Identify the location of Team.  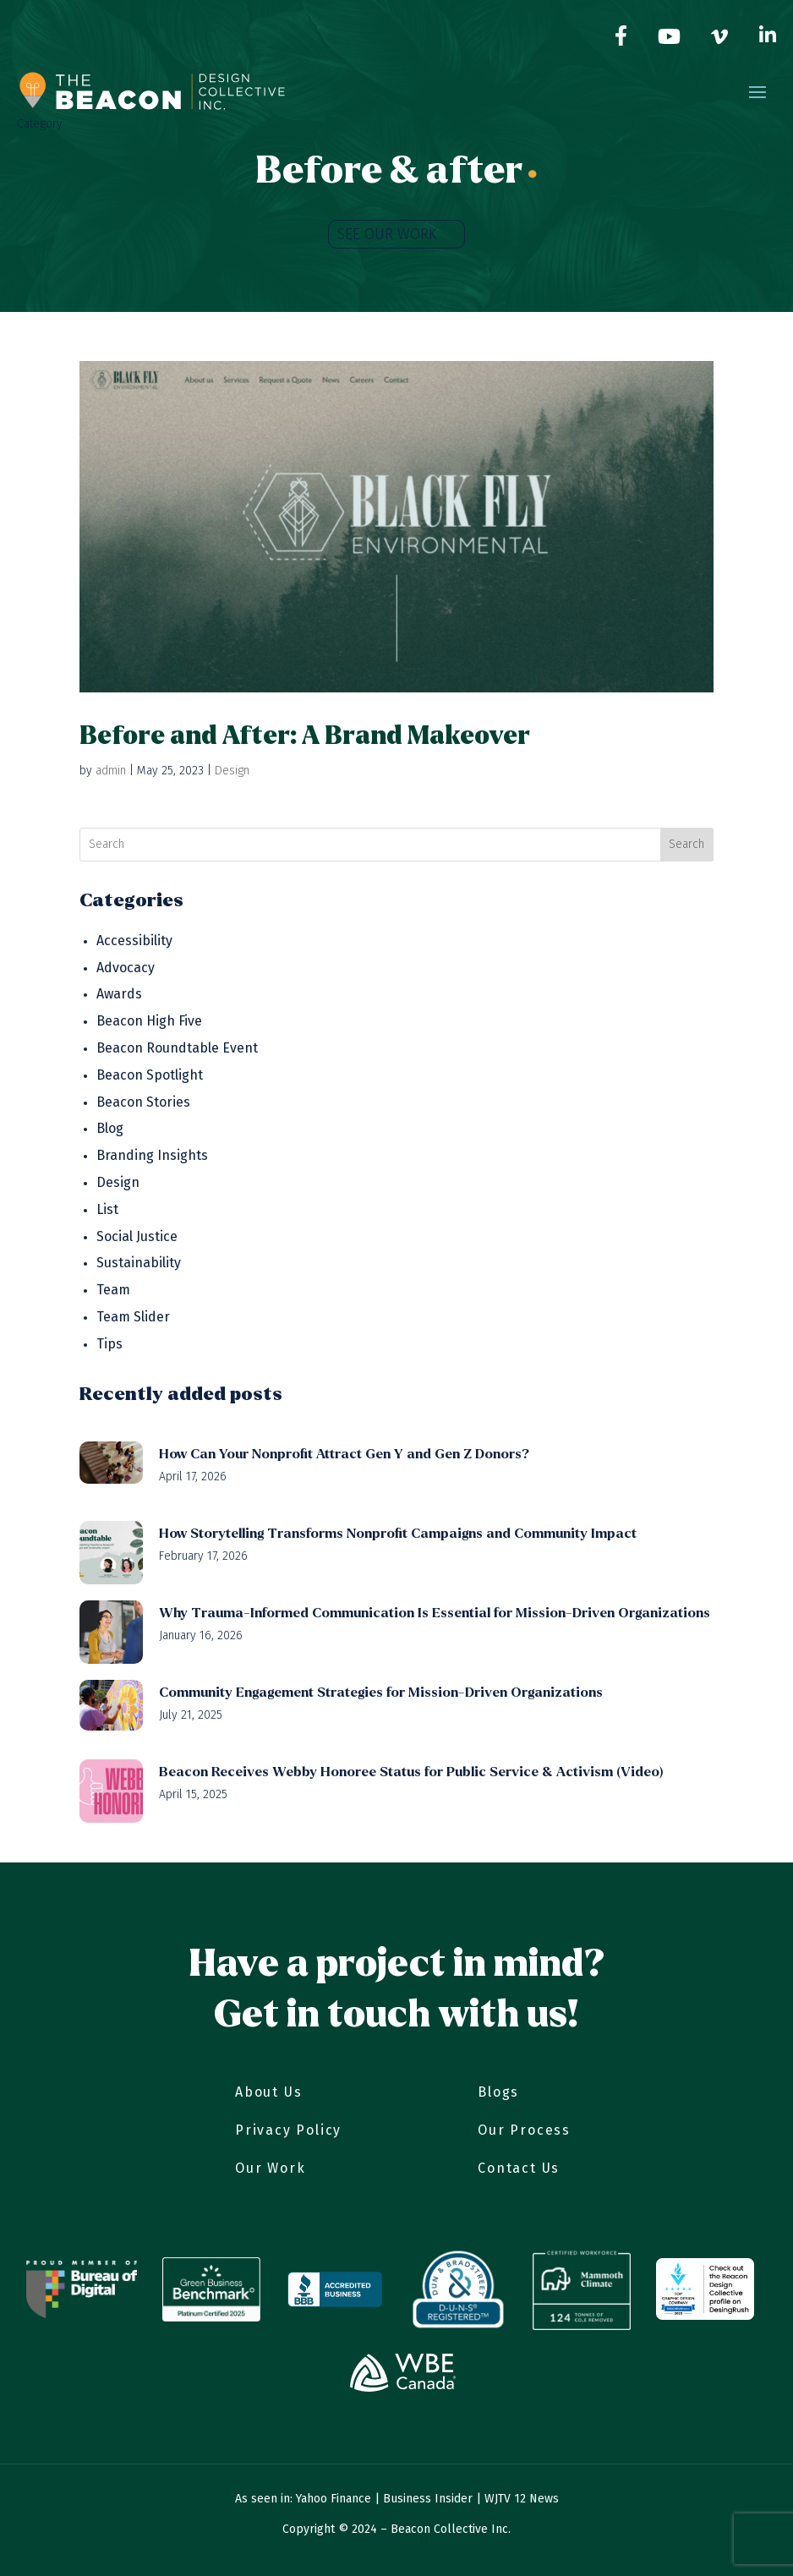
(113, 1290).